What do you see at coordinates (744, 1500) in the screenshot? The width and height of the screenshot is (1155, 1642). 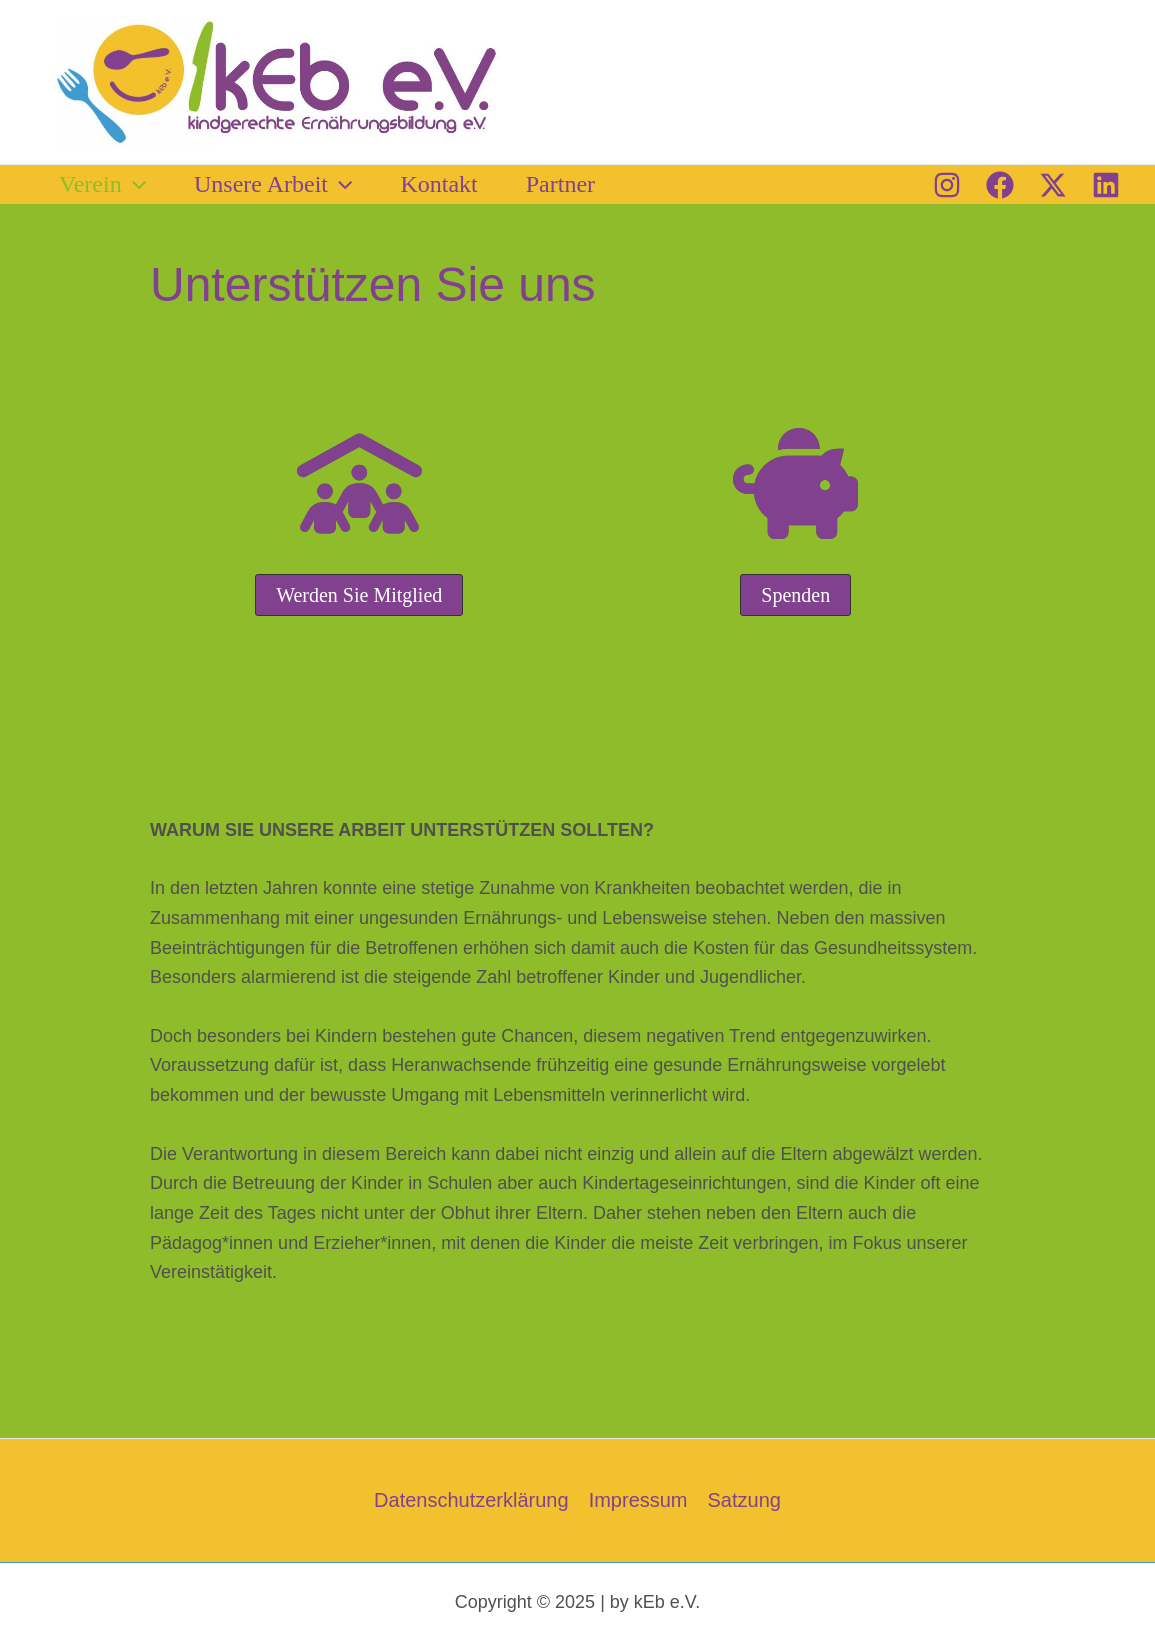 I see `Satzung` at bounding box center [744, 1500].